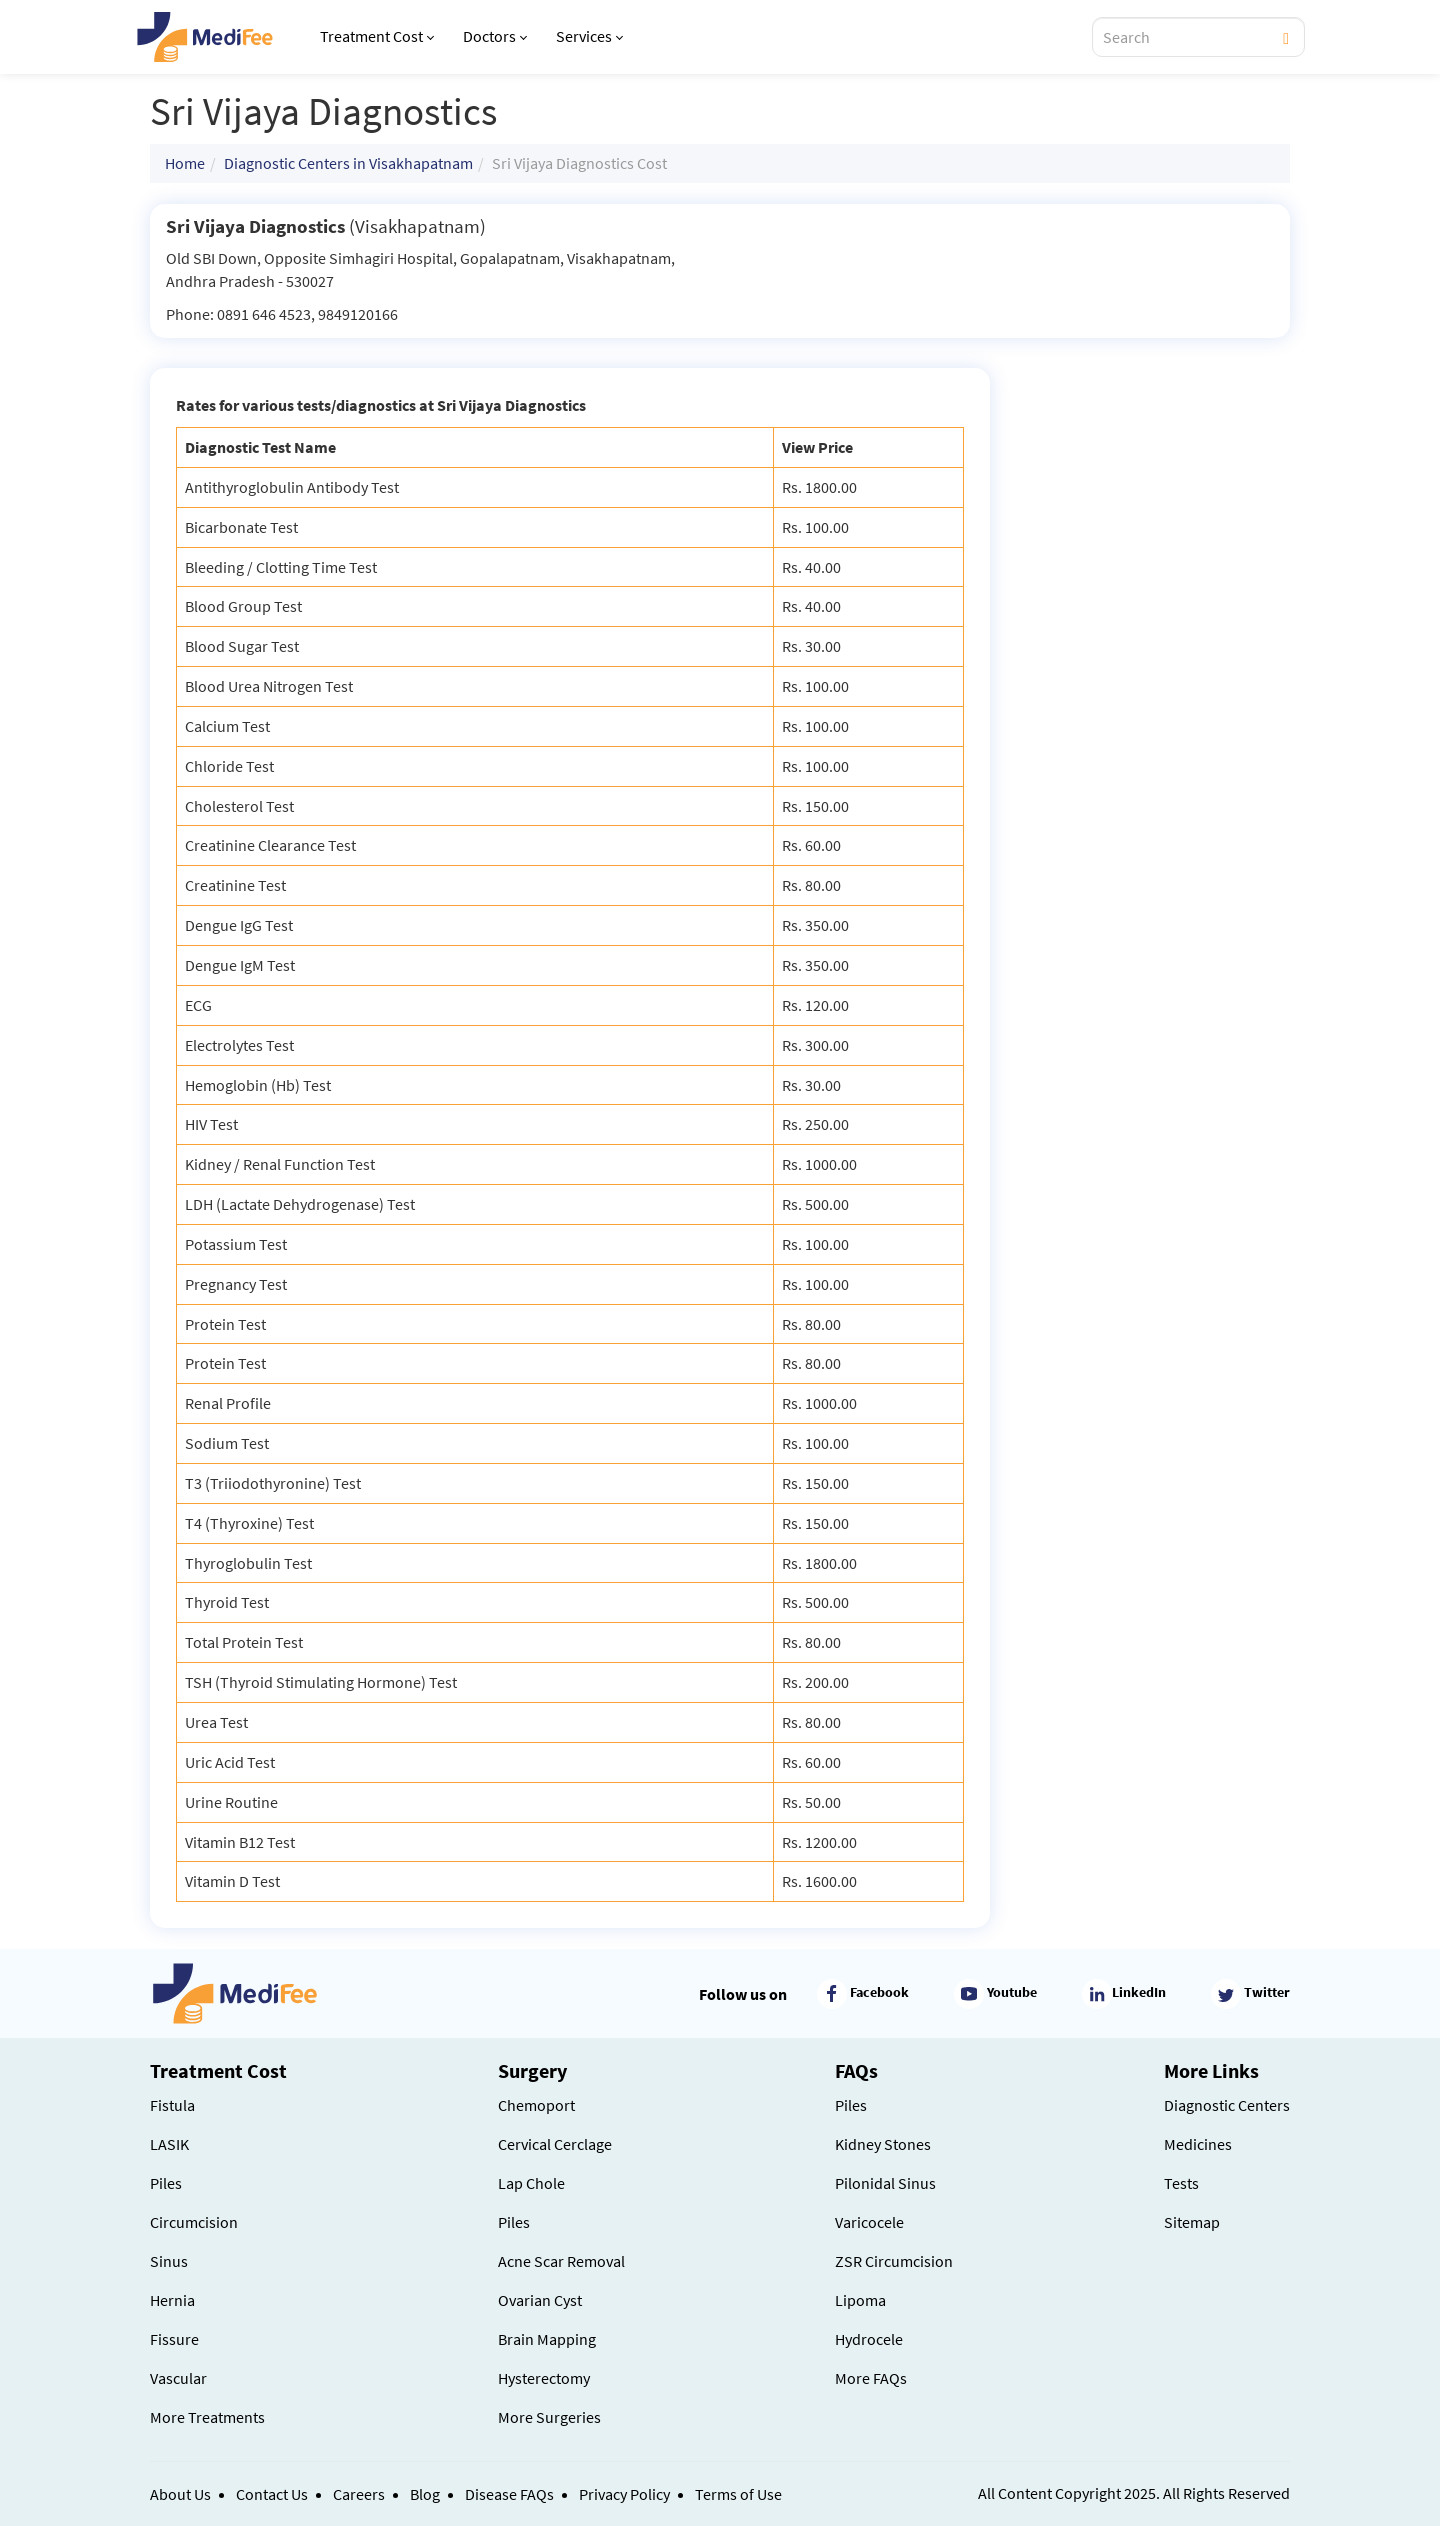  I want to click on Pilonidal Sinus, so click(885, 2183).